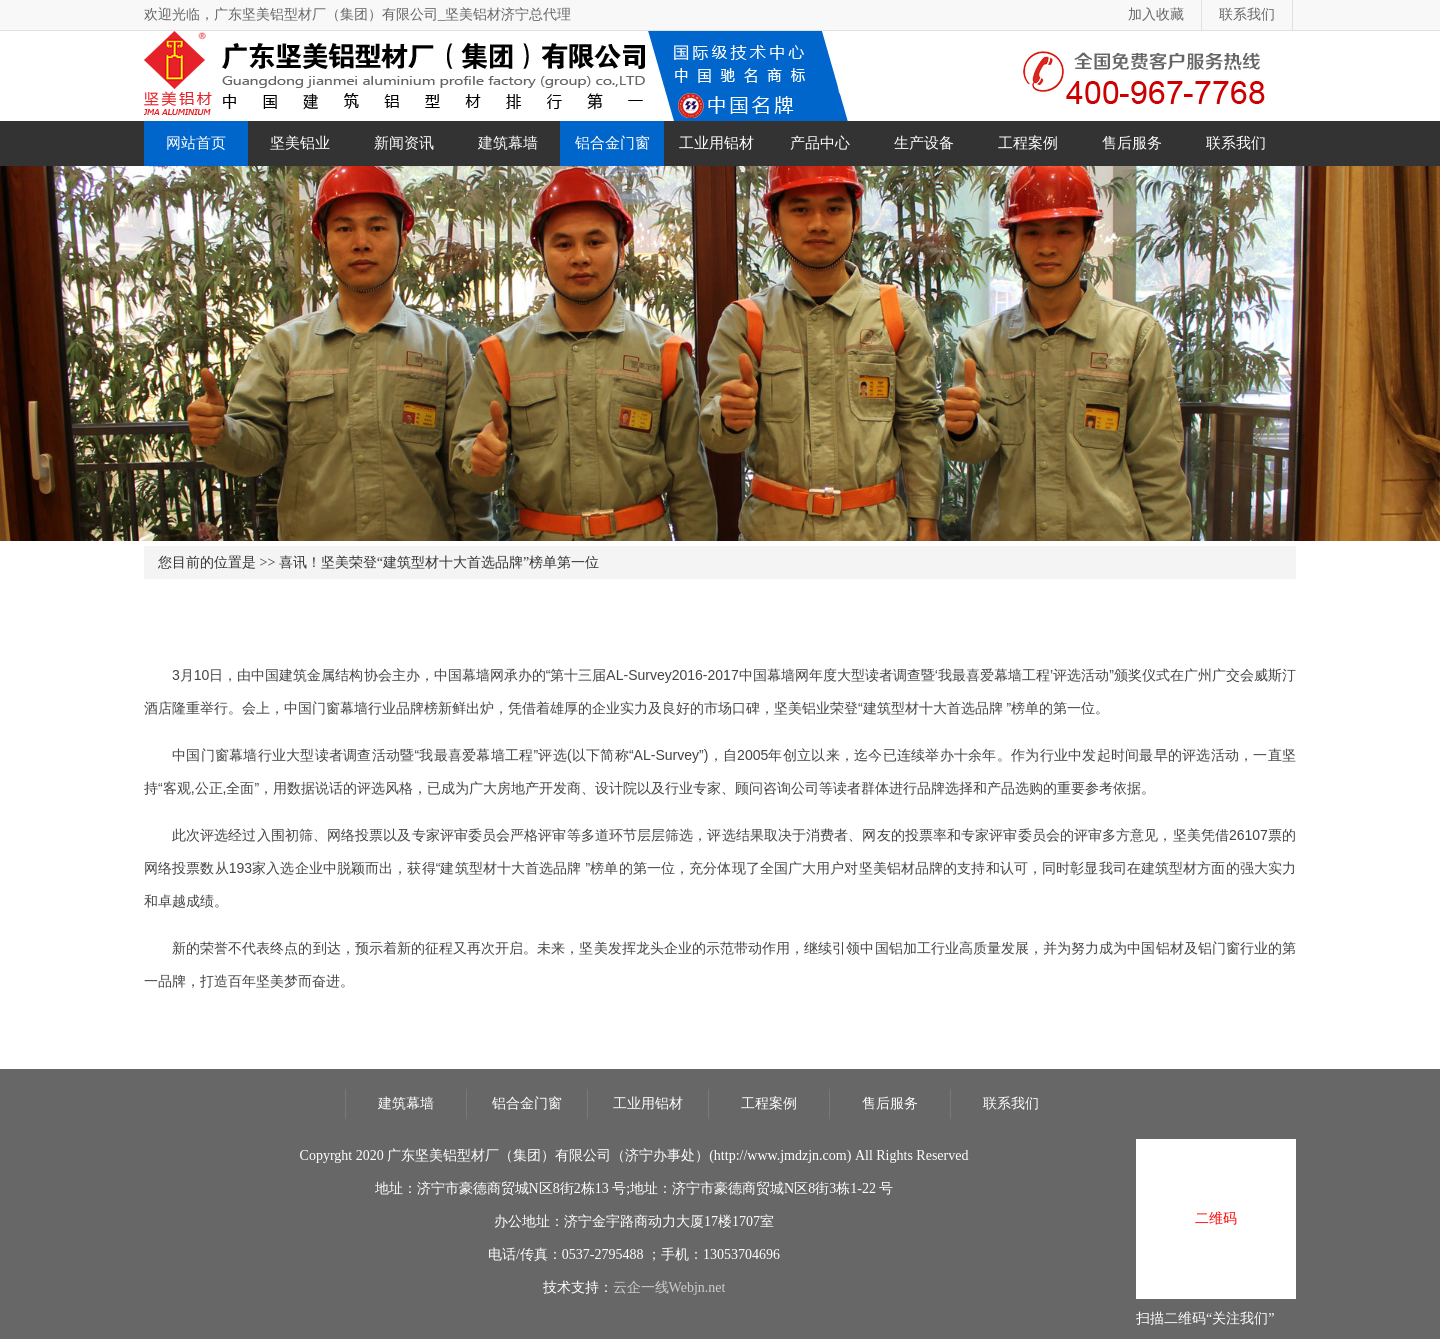  What do you see at coordinates (612, 143) in the screenshot?
I see `铝合金门窗` at bounding box center [612, 143].